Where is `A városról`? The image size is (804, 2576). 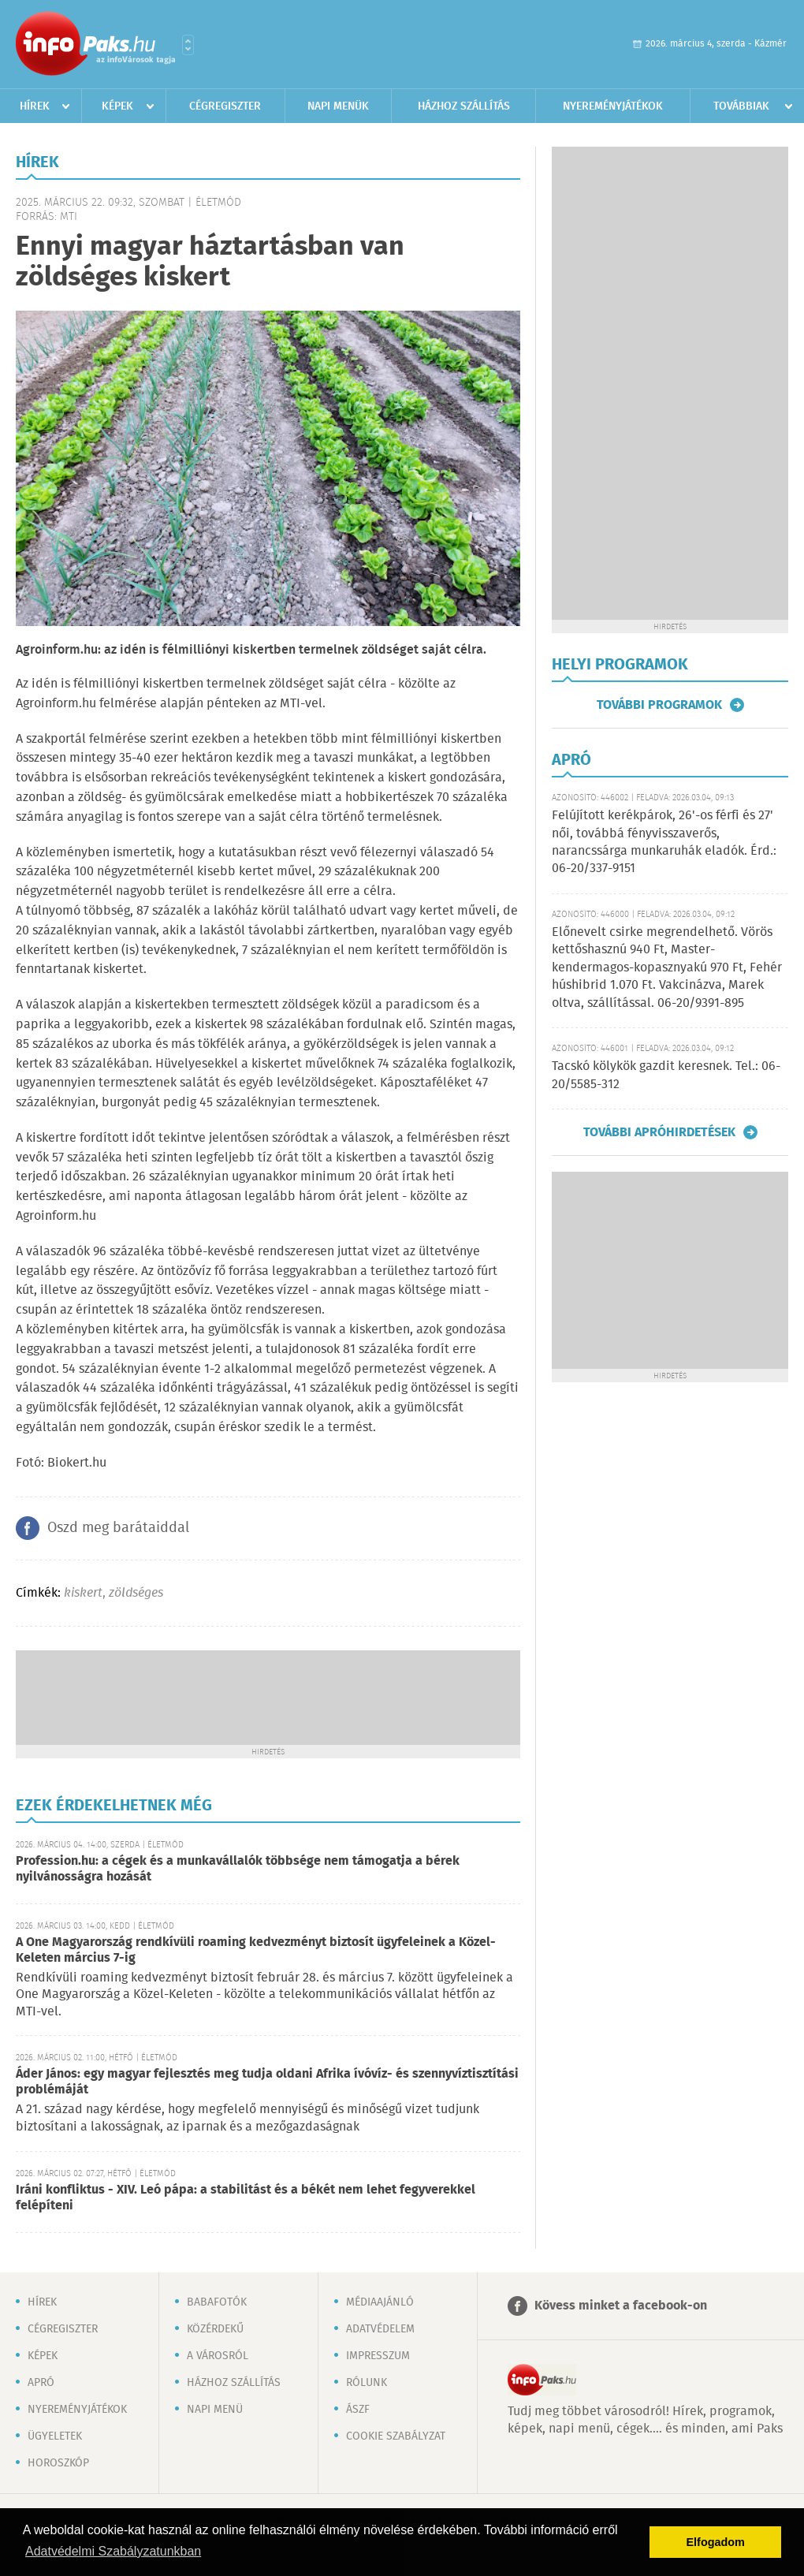 A városról is located at coordinates (217, 2356).